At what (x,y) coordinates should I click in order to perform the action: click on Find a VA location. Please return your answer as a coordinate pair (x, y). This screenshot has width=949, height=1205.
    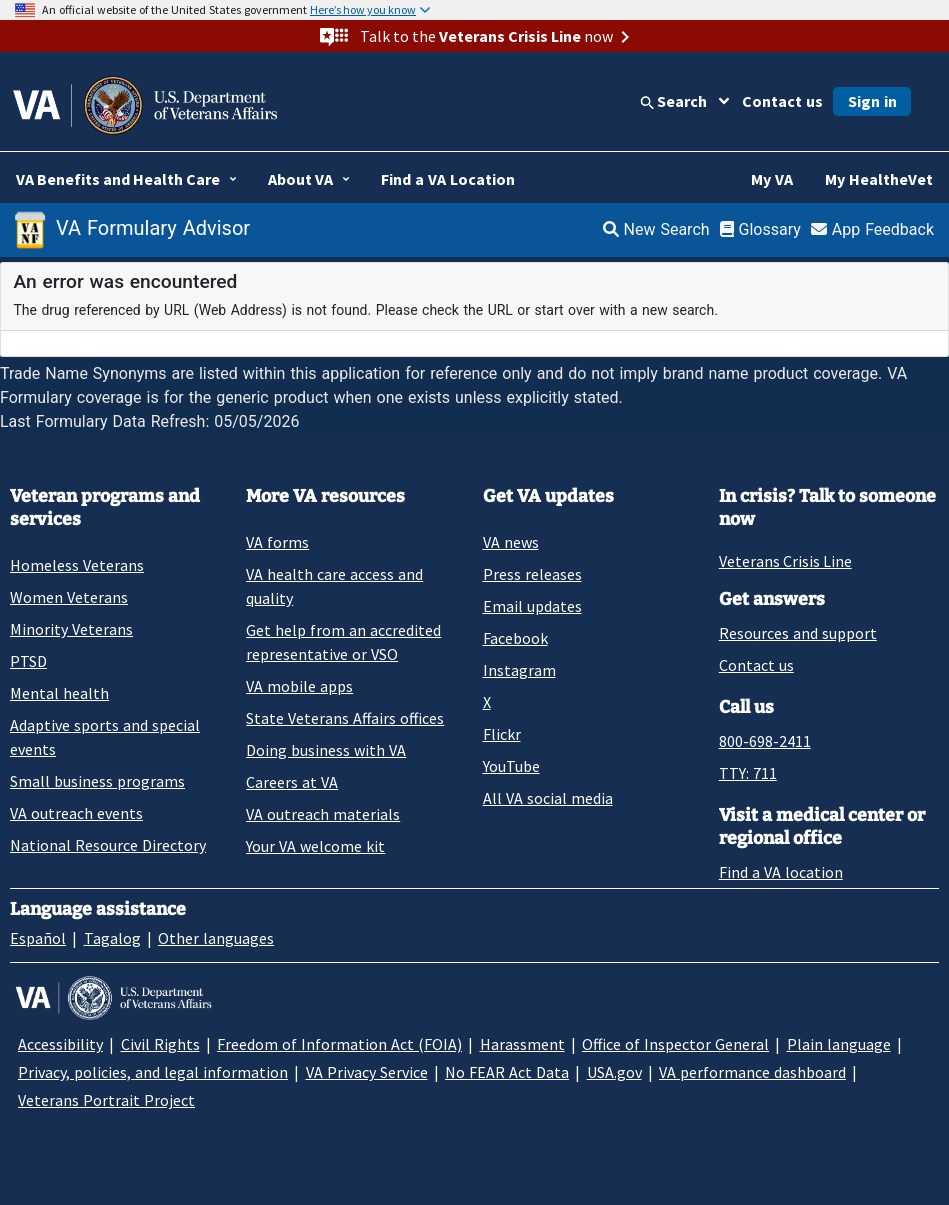
    Looking at the image, I should click on (781, 872).